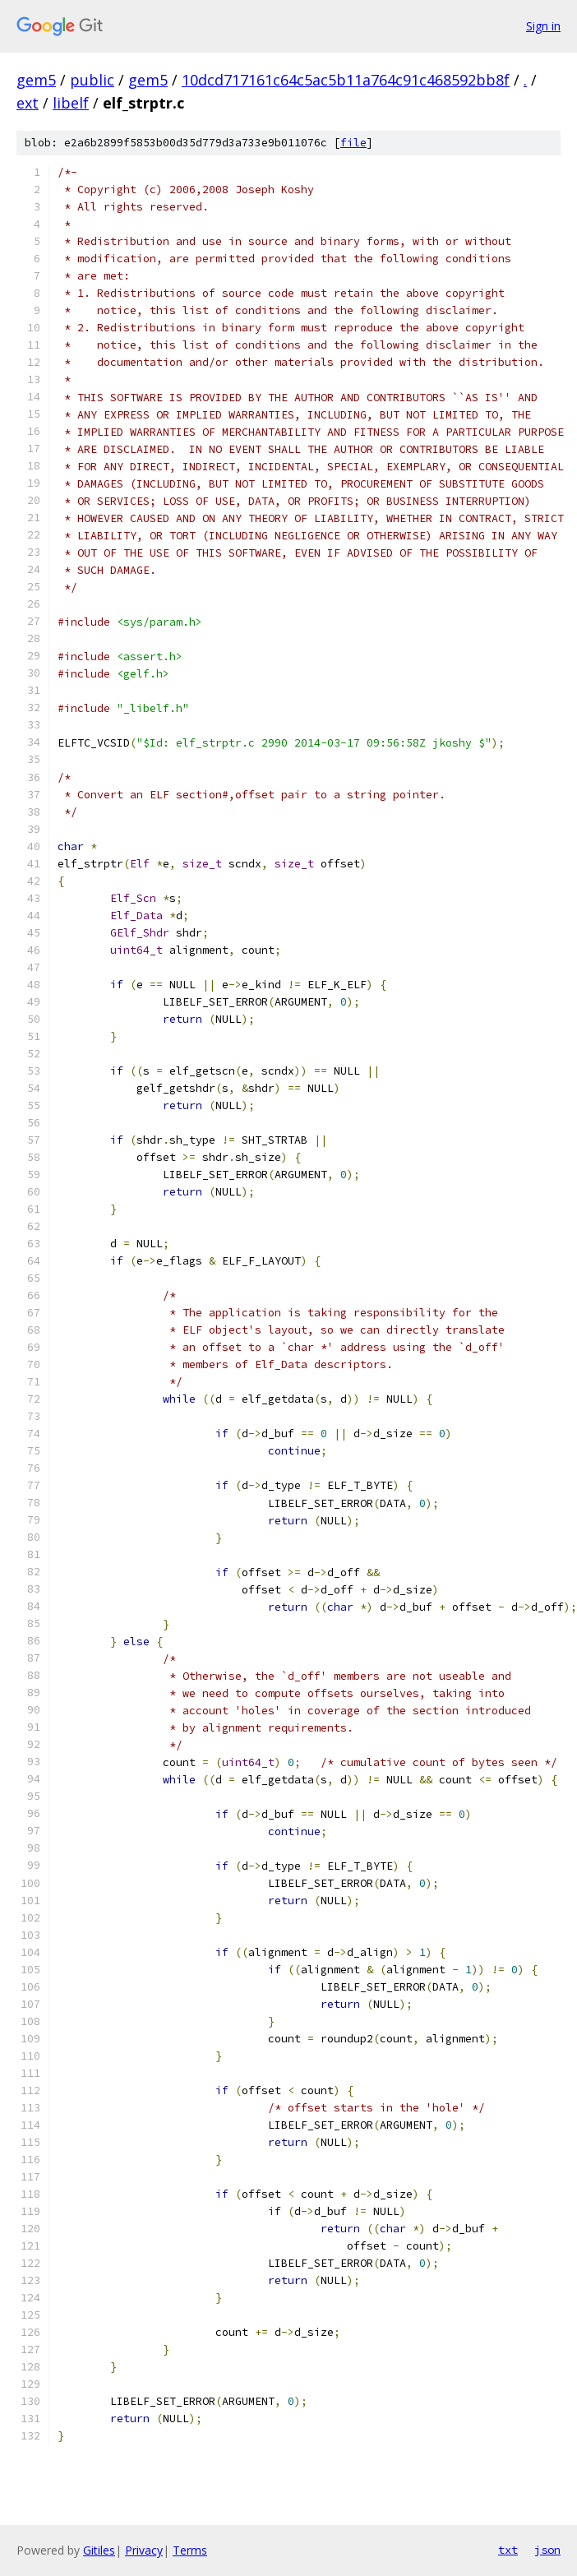 Image resolution: width=577 pixels, height=2576 pixels. I want to click on public, so click(92, 80).